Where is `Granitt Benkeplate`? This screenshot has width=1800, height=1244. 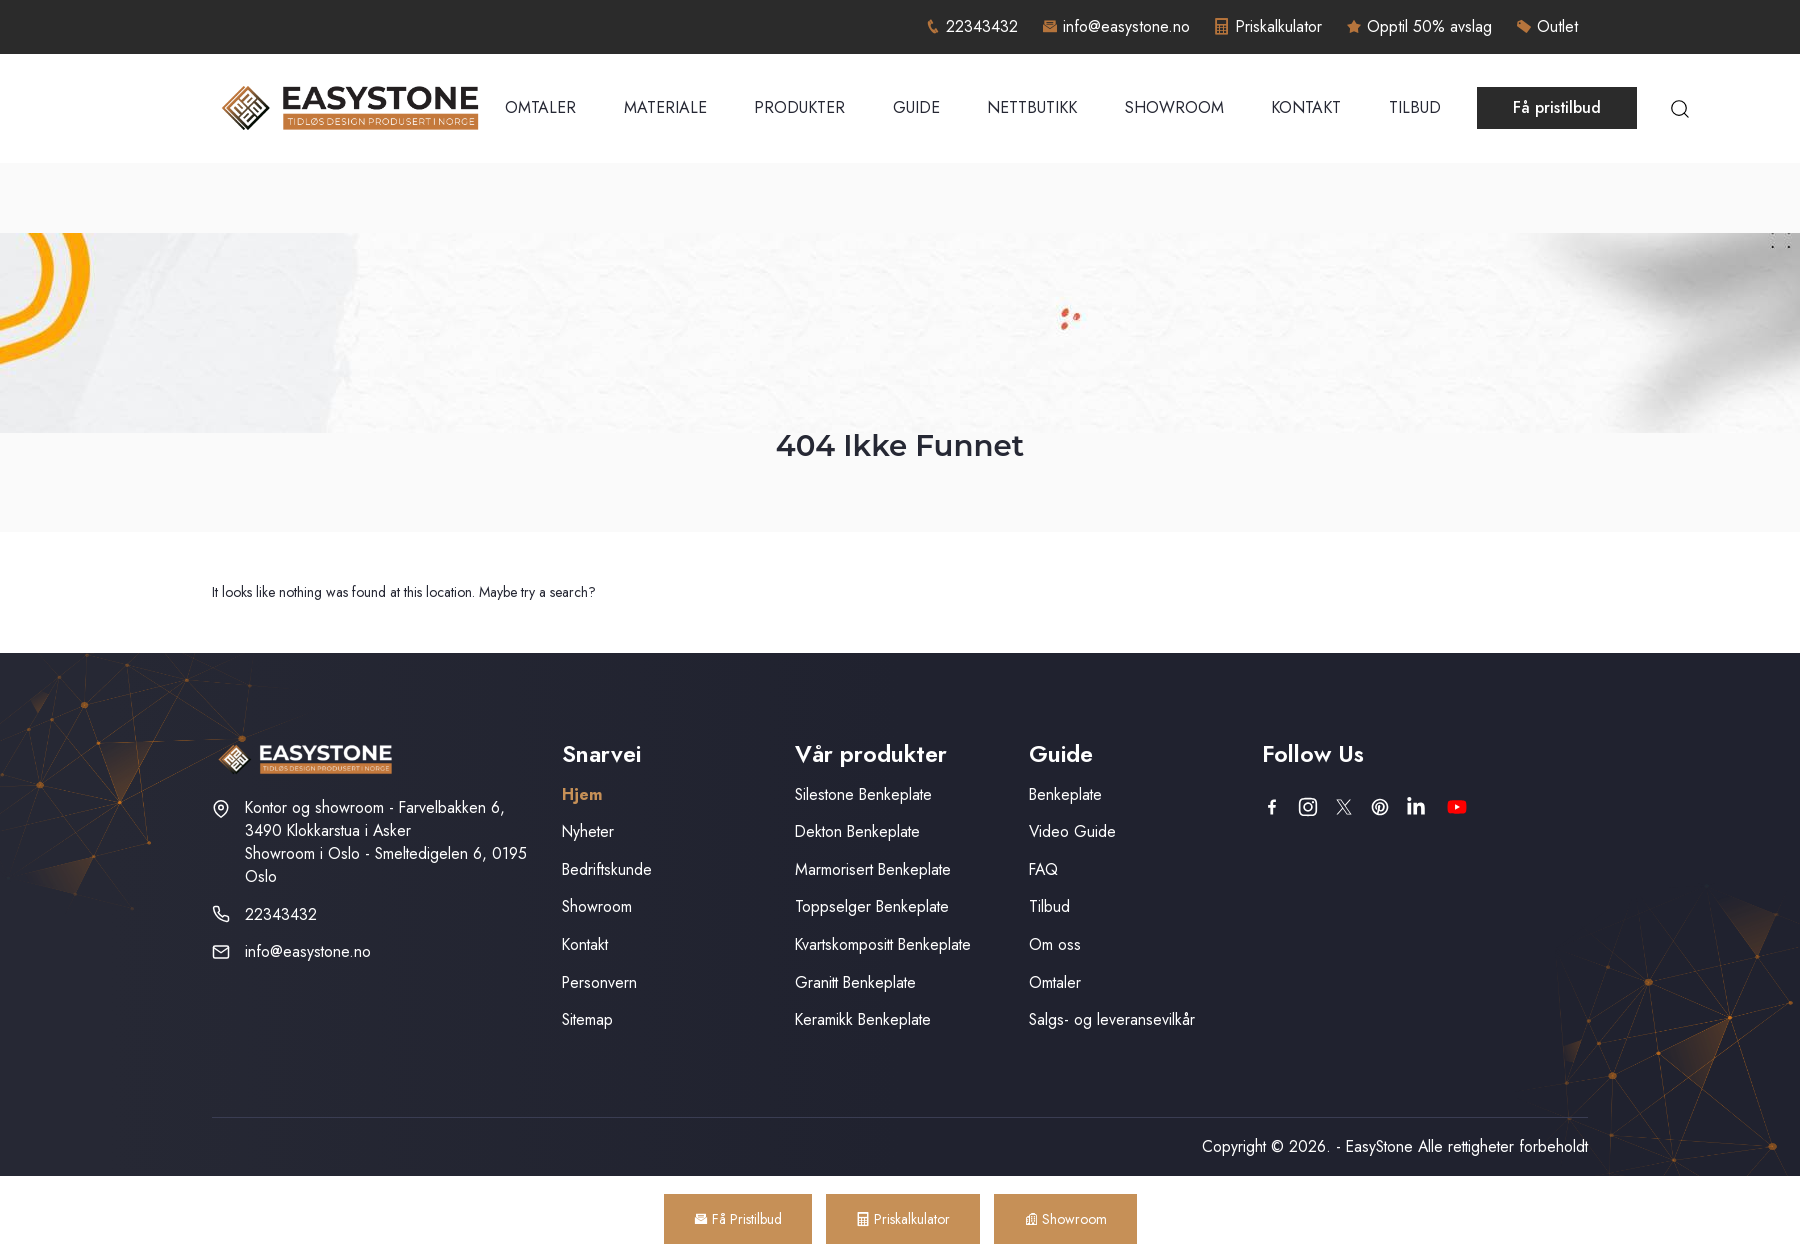 Granitt Benkeplate is located at coordinates (855, 982).